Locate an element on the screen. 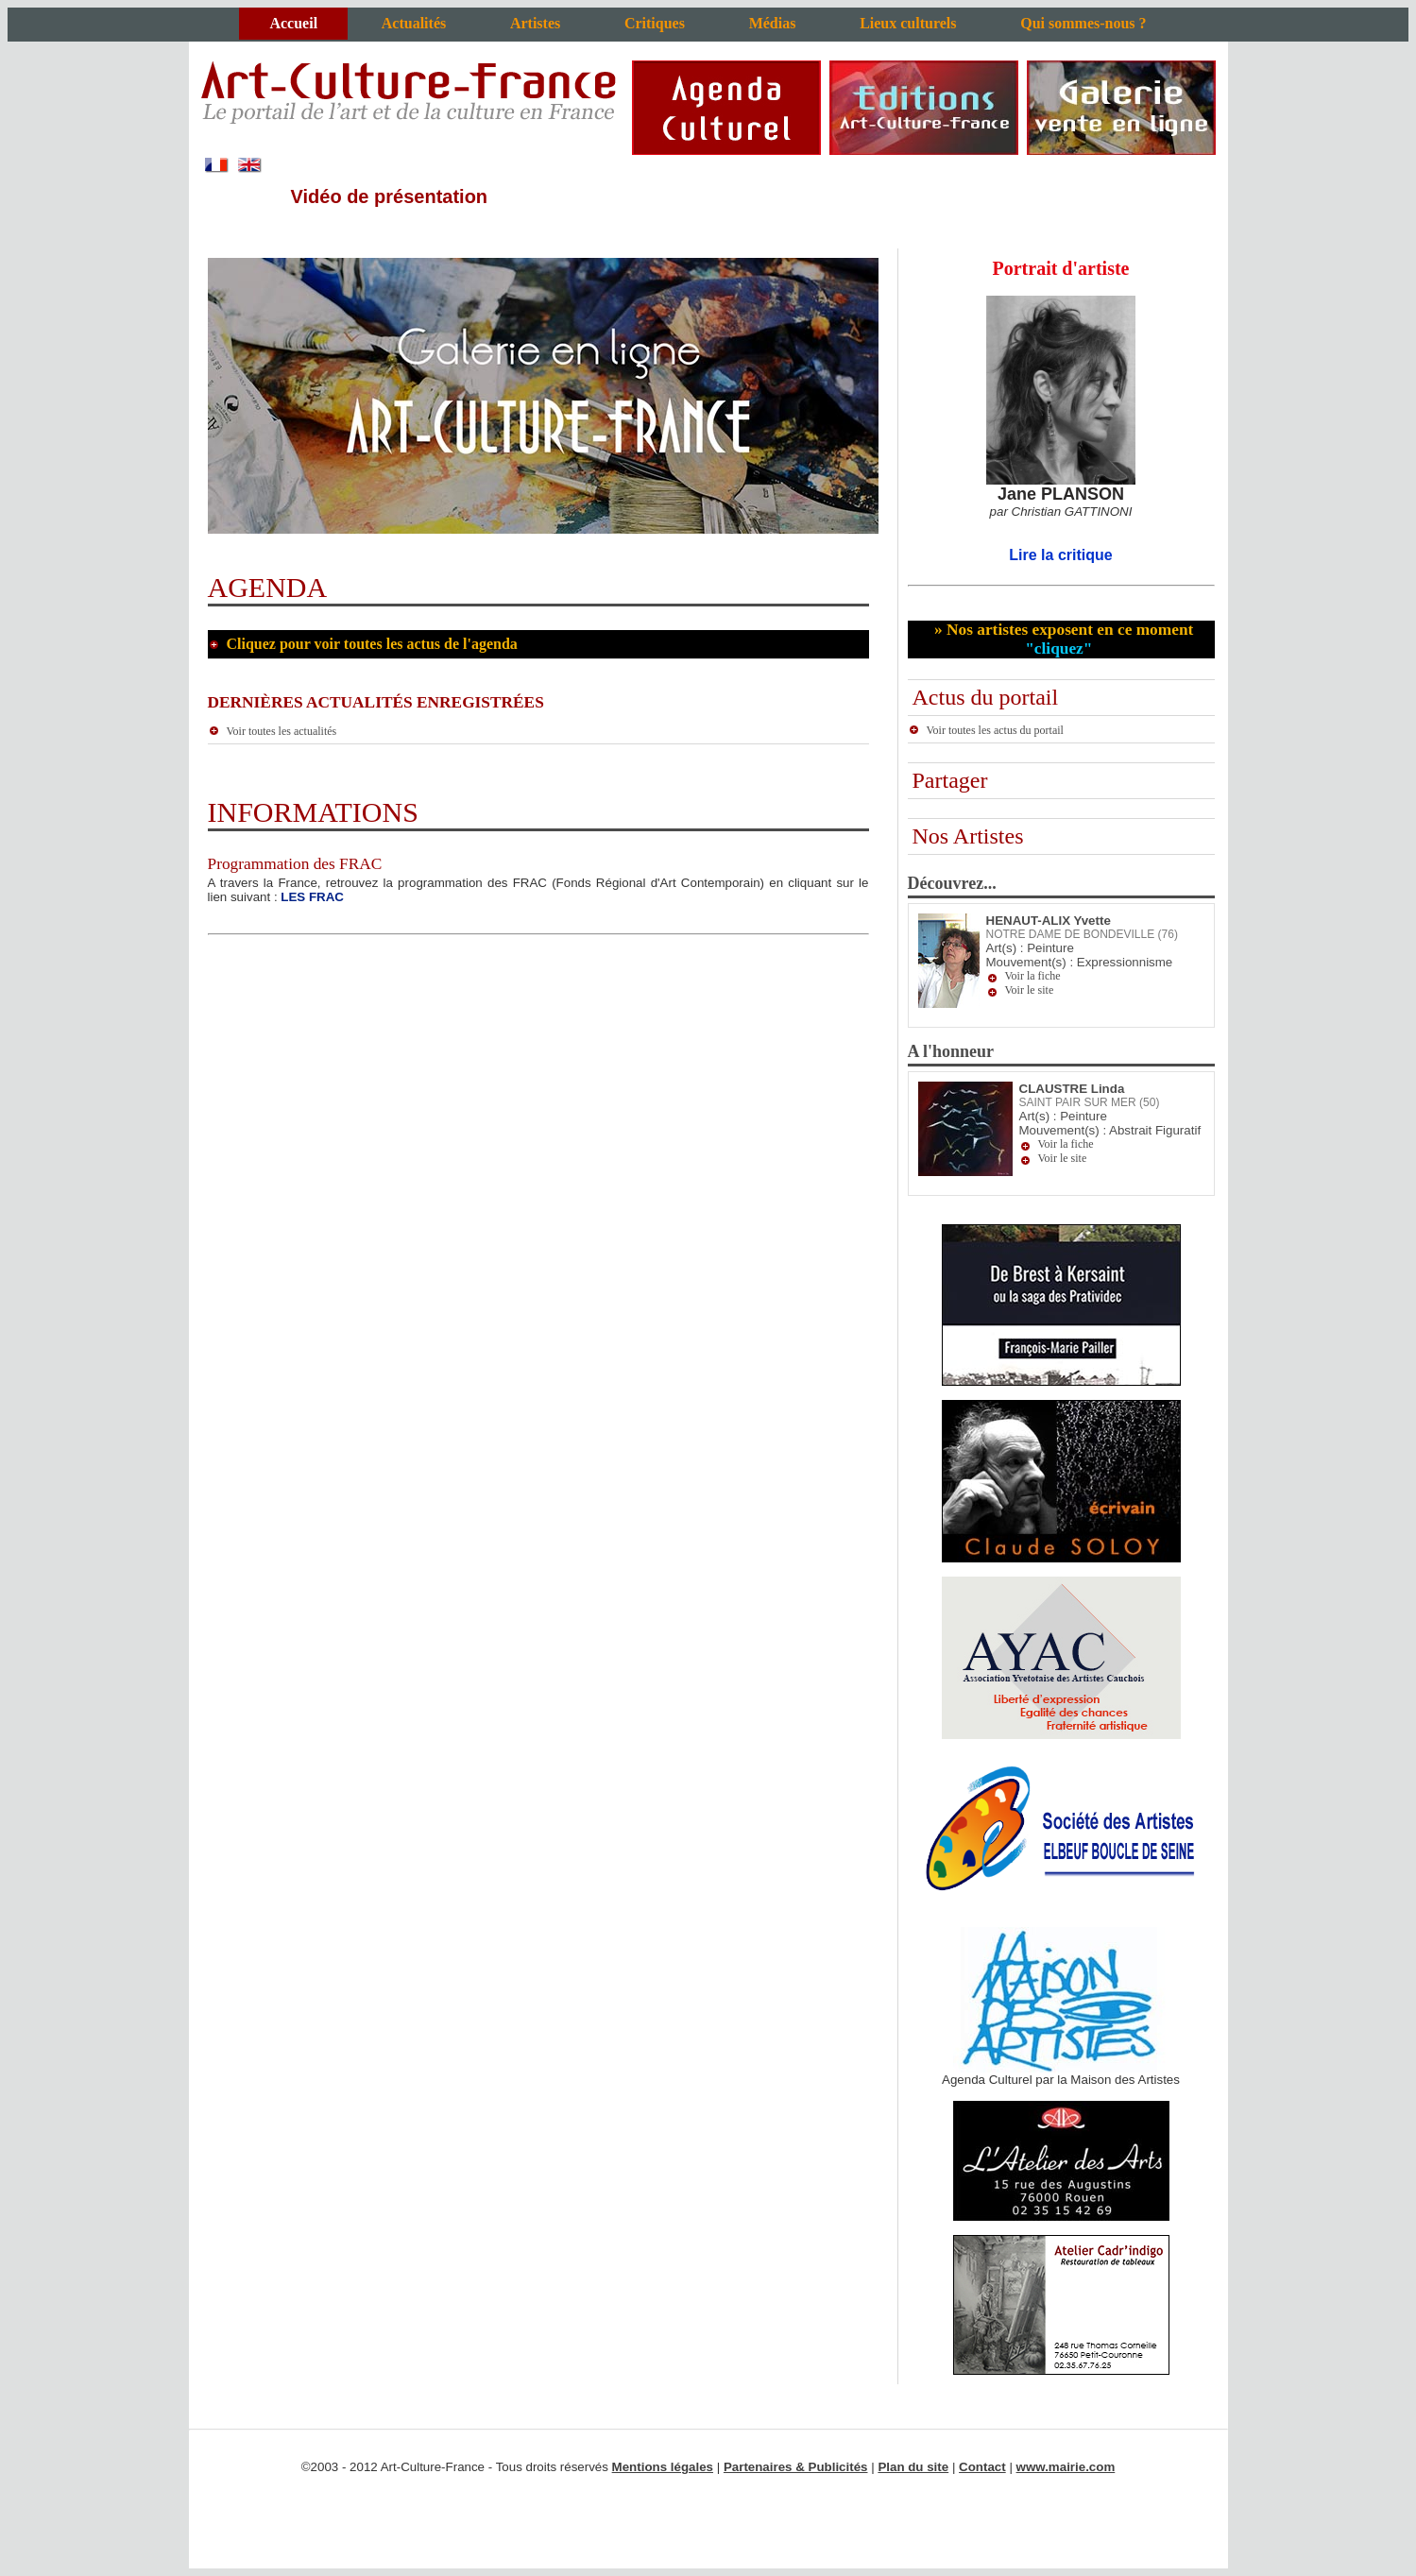  Contact is located at coordinates (982, 2467).